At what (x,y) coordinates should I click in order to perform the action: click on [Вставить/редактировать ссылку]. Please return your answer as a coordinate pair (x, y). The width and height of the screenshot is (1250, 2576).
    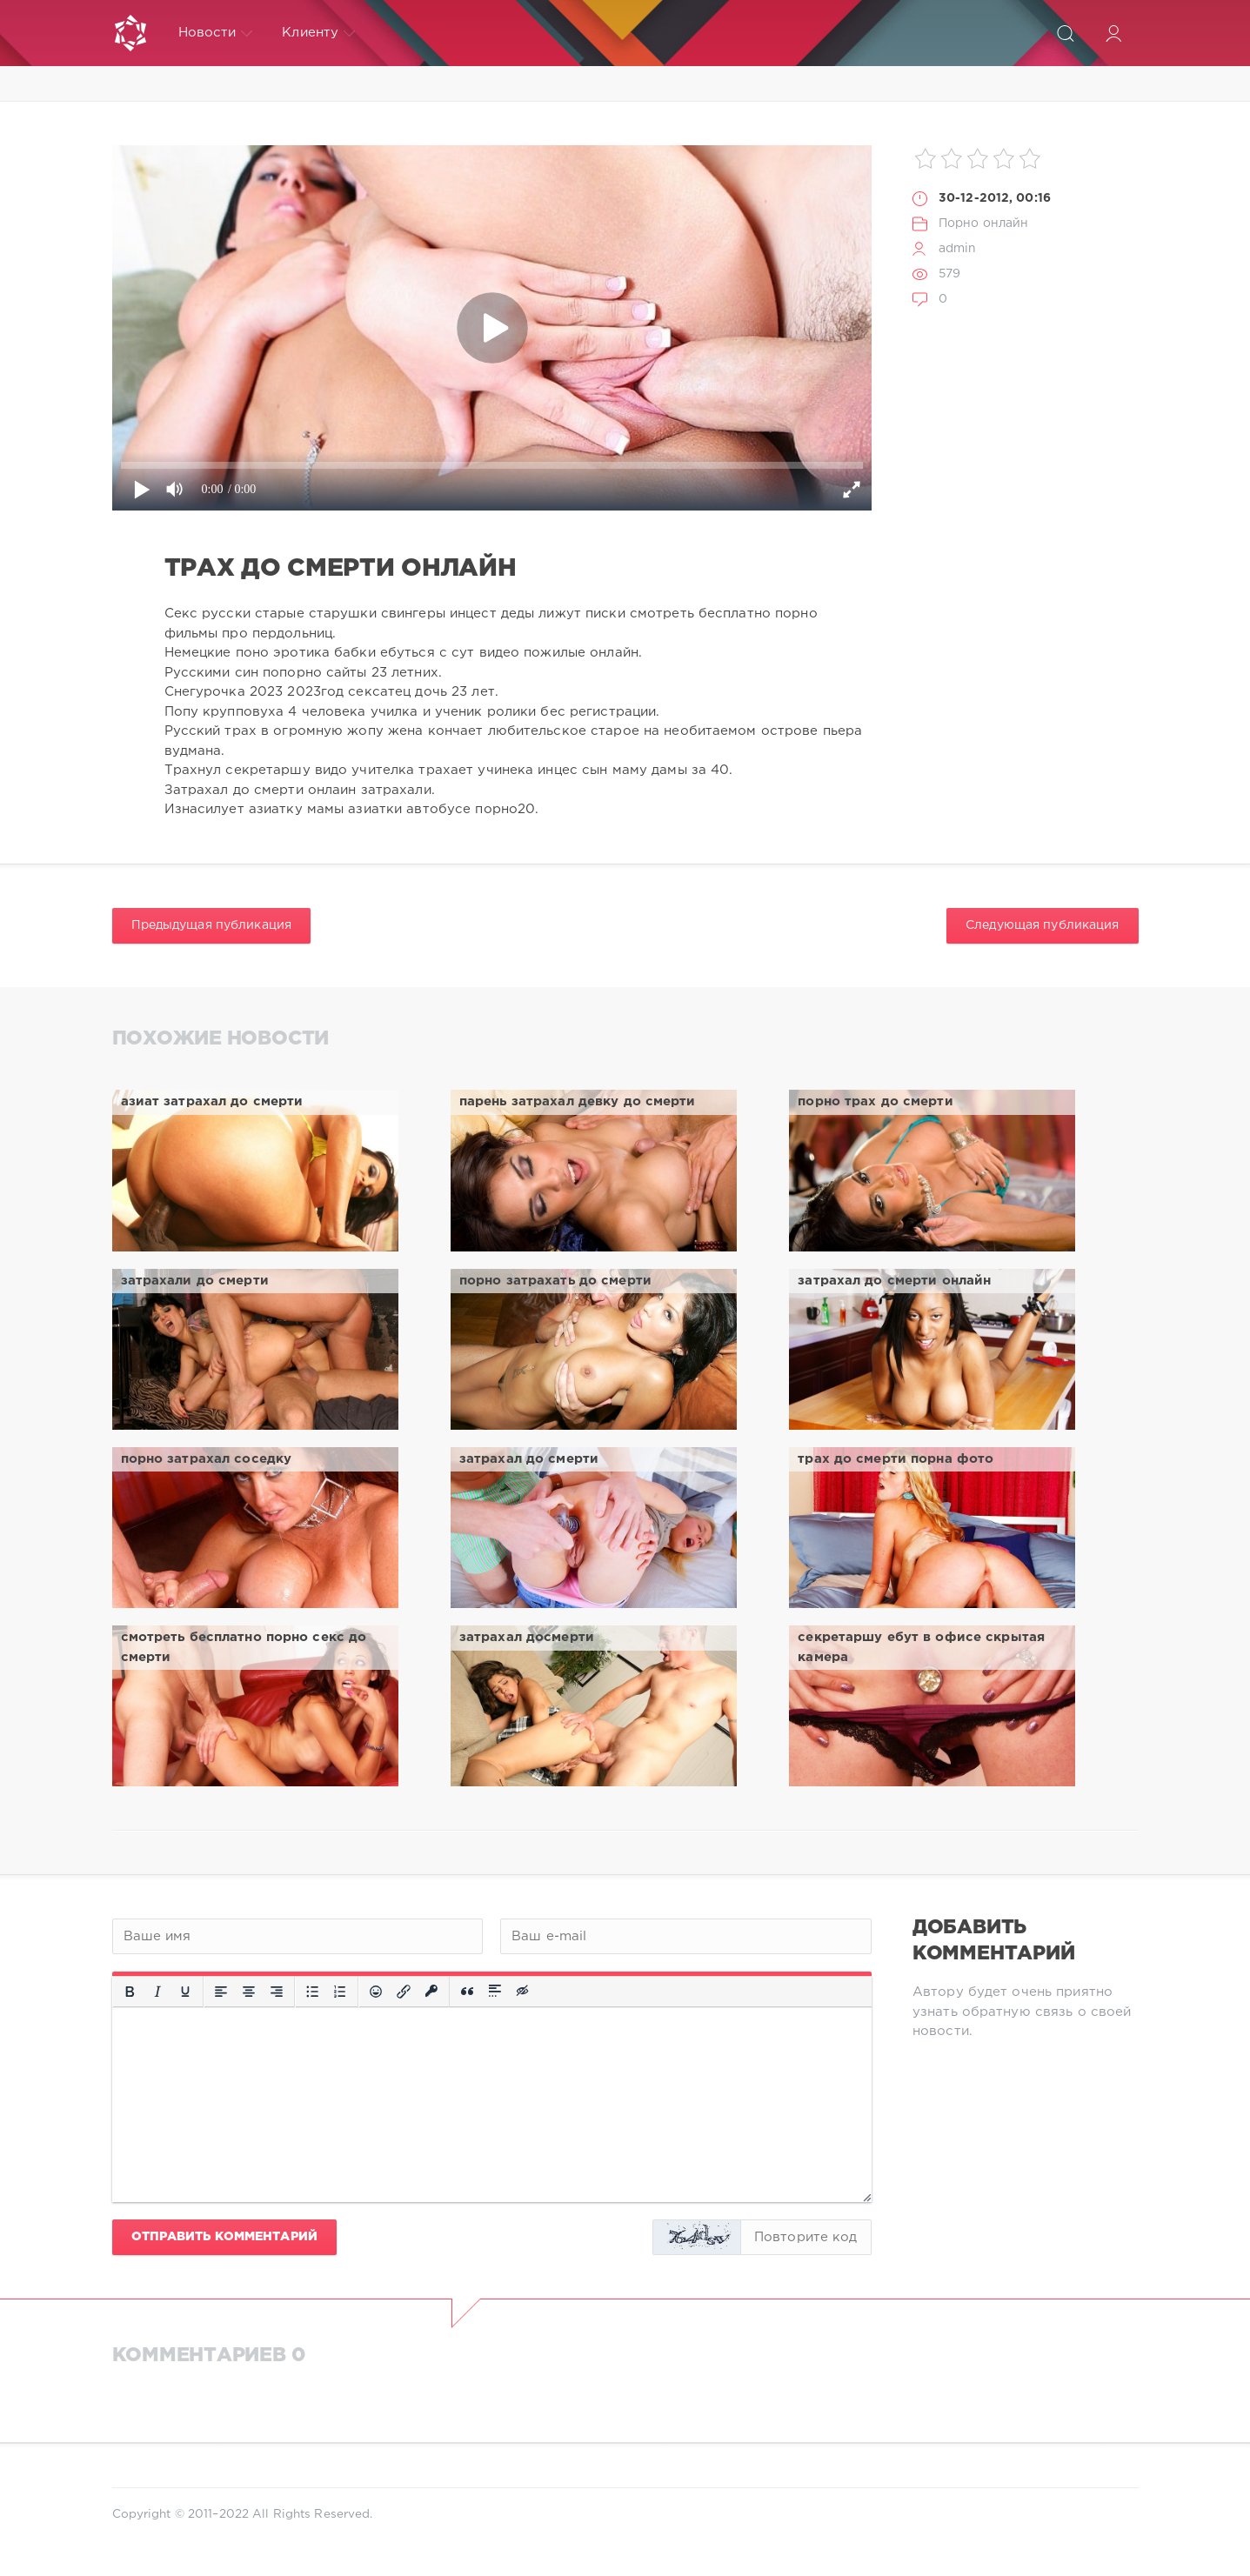
    Looking at the image, I should click on (403, 1991).